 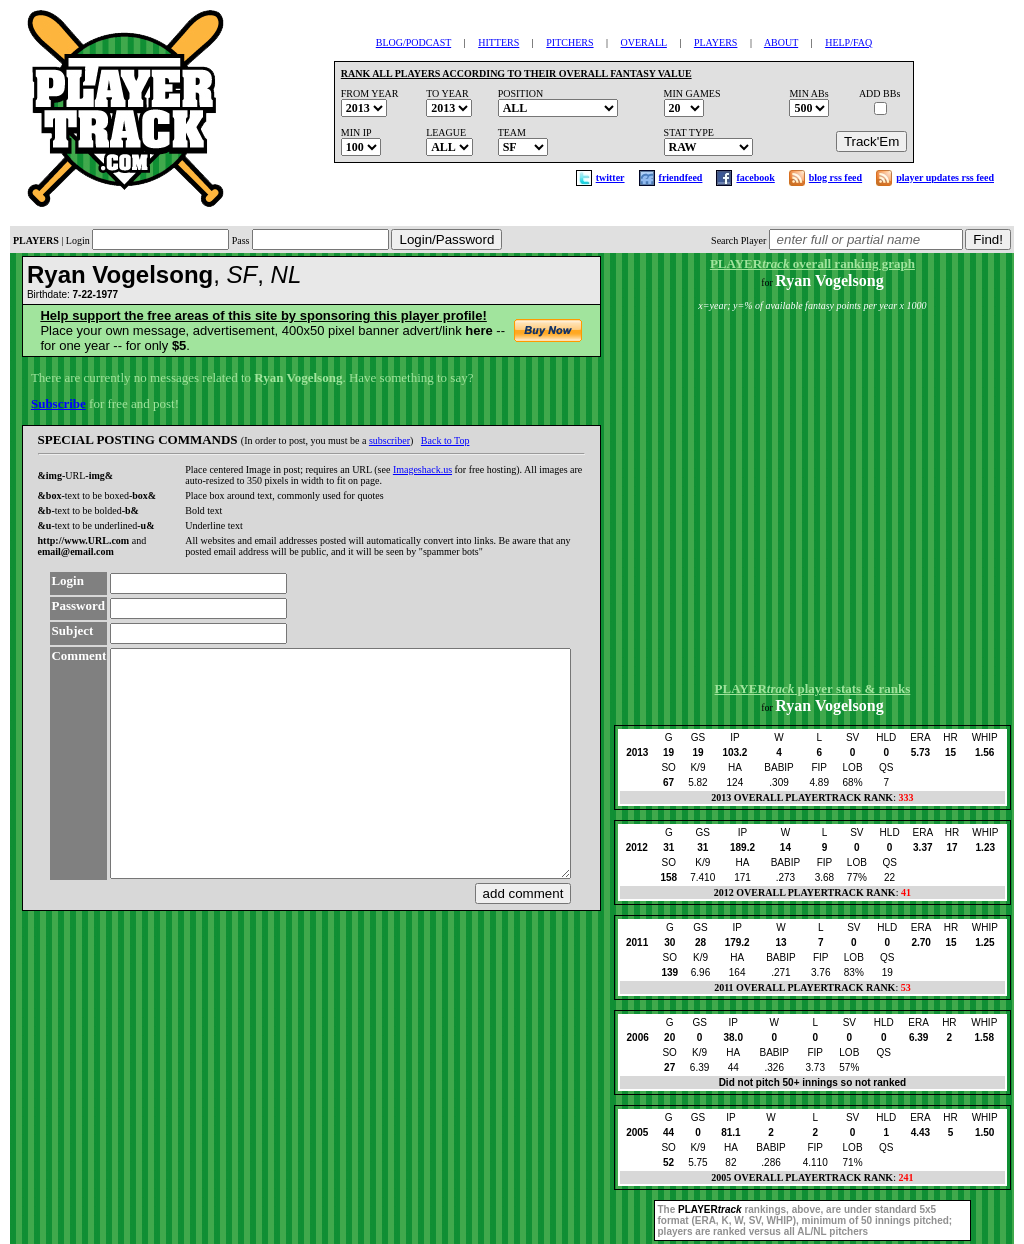 What do you see at coordinates (945, 177) in the screenshot?
I see `player updates rss feed` at bounding box center [945, 177].